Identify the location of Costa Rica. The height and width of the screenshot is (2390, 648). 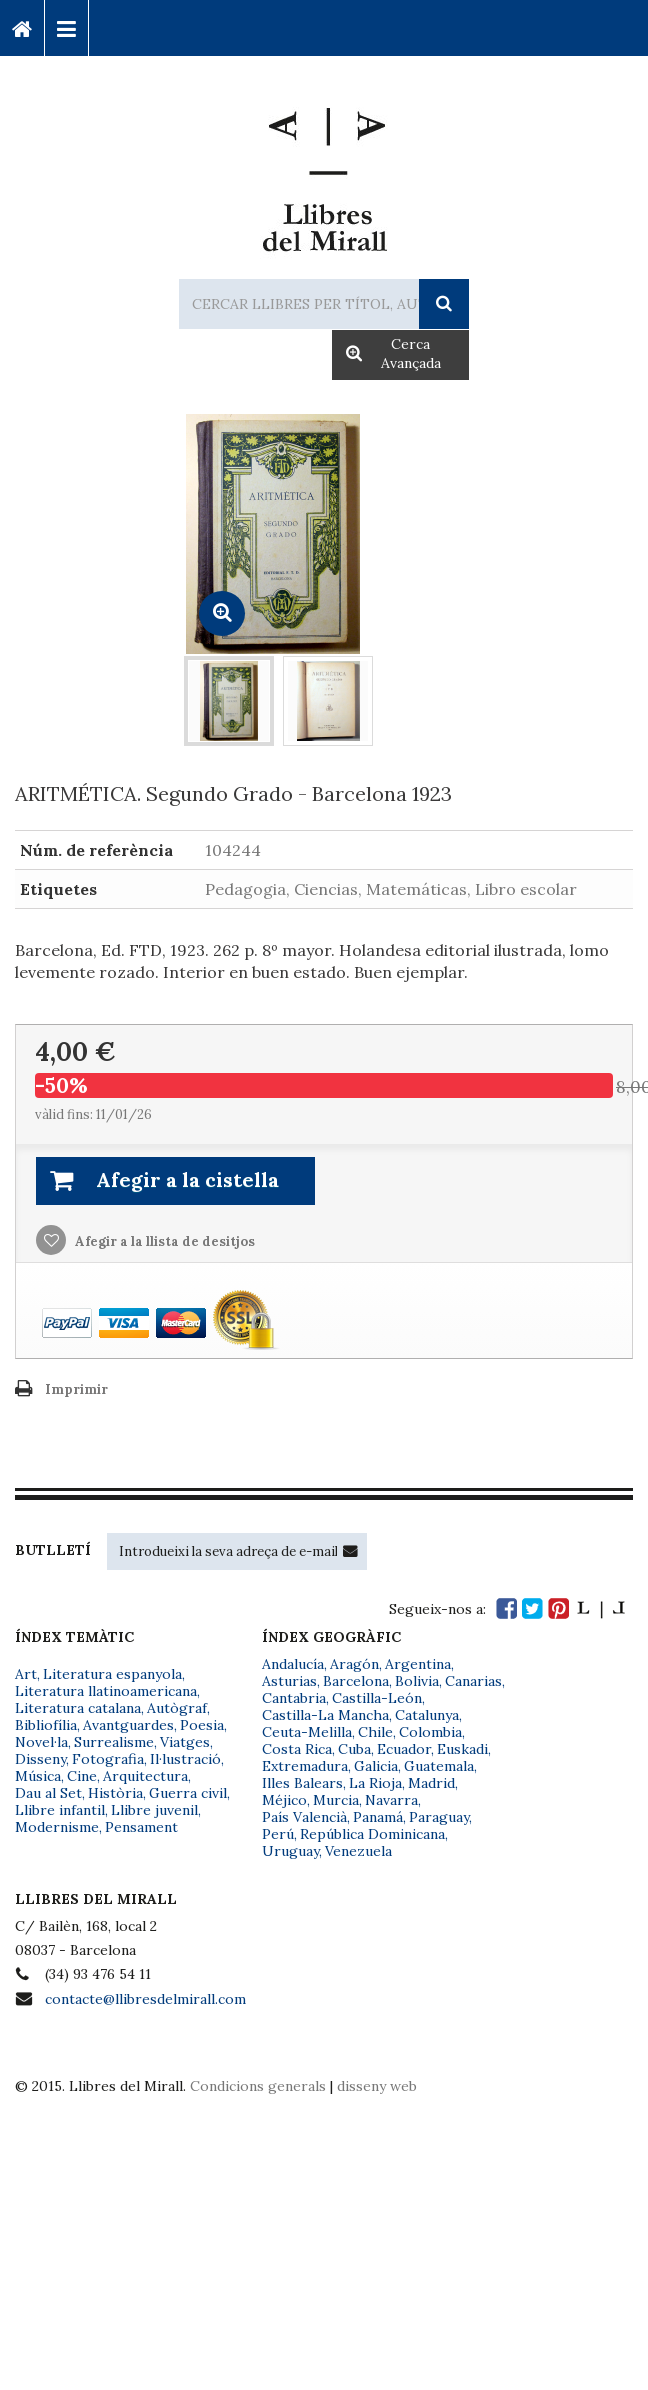
(297, 1749).